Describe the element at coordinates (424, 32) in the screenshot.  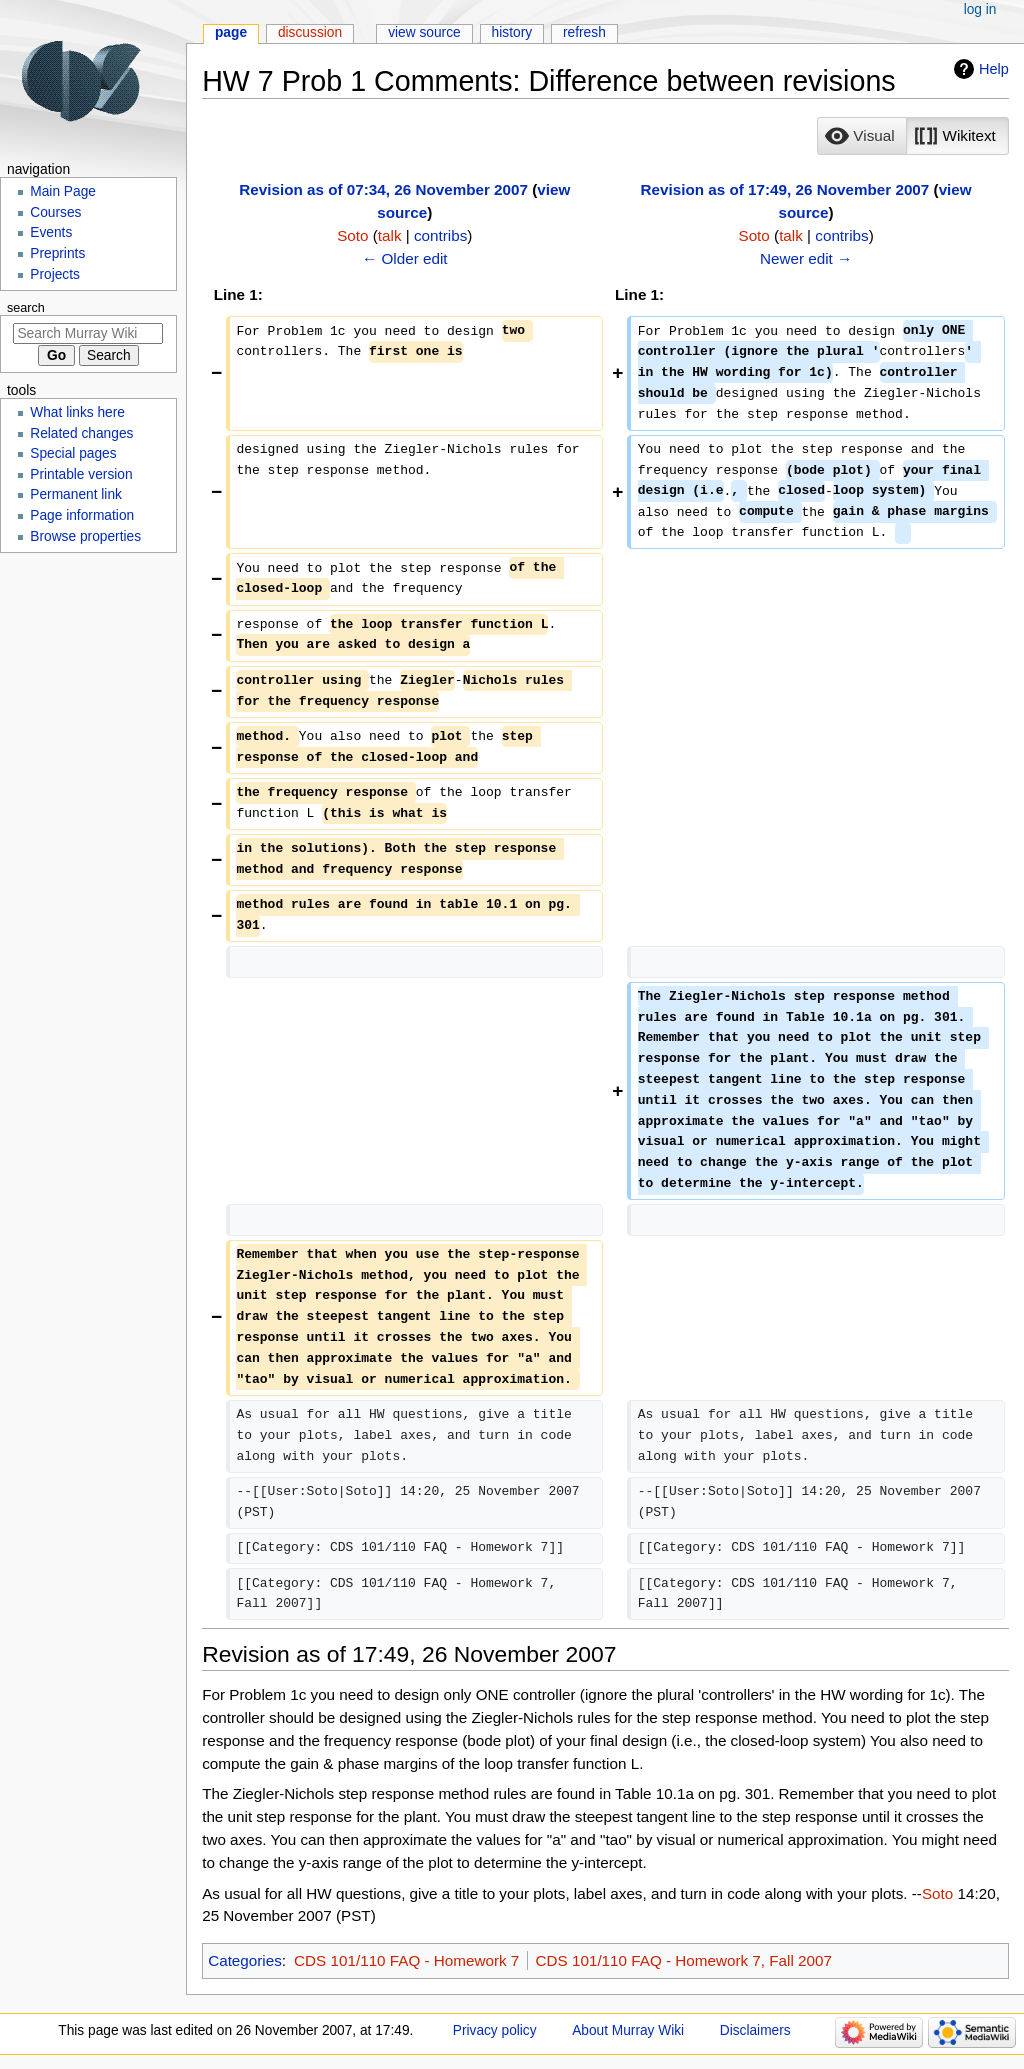
I see `View source` at that location.